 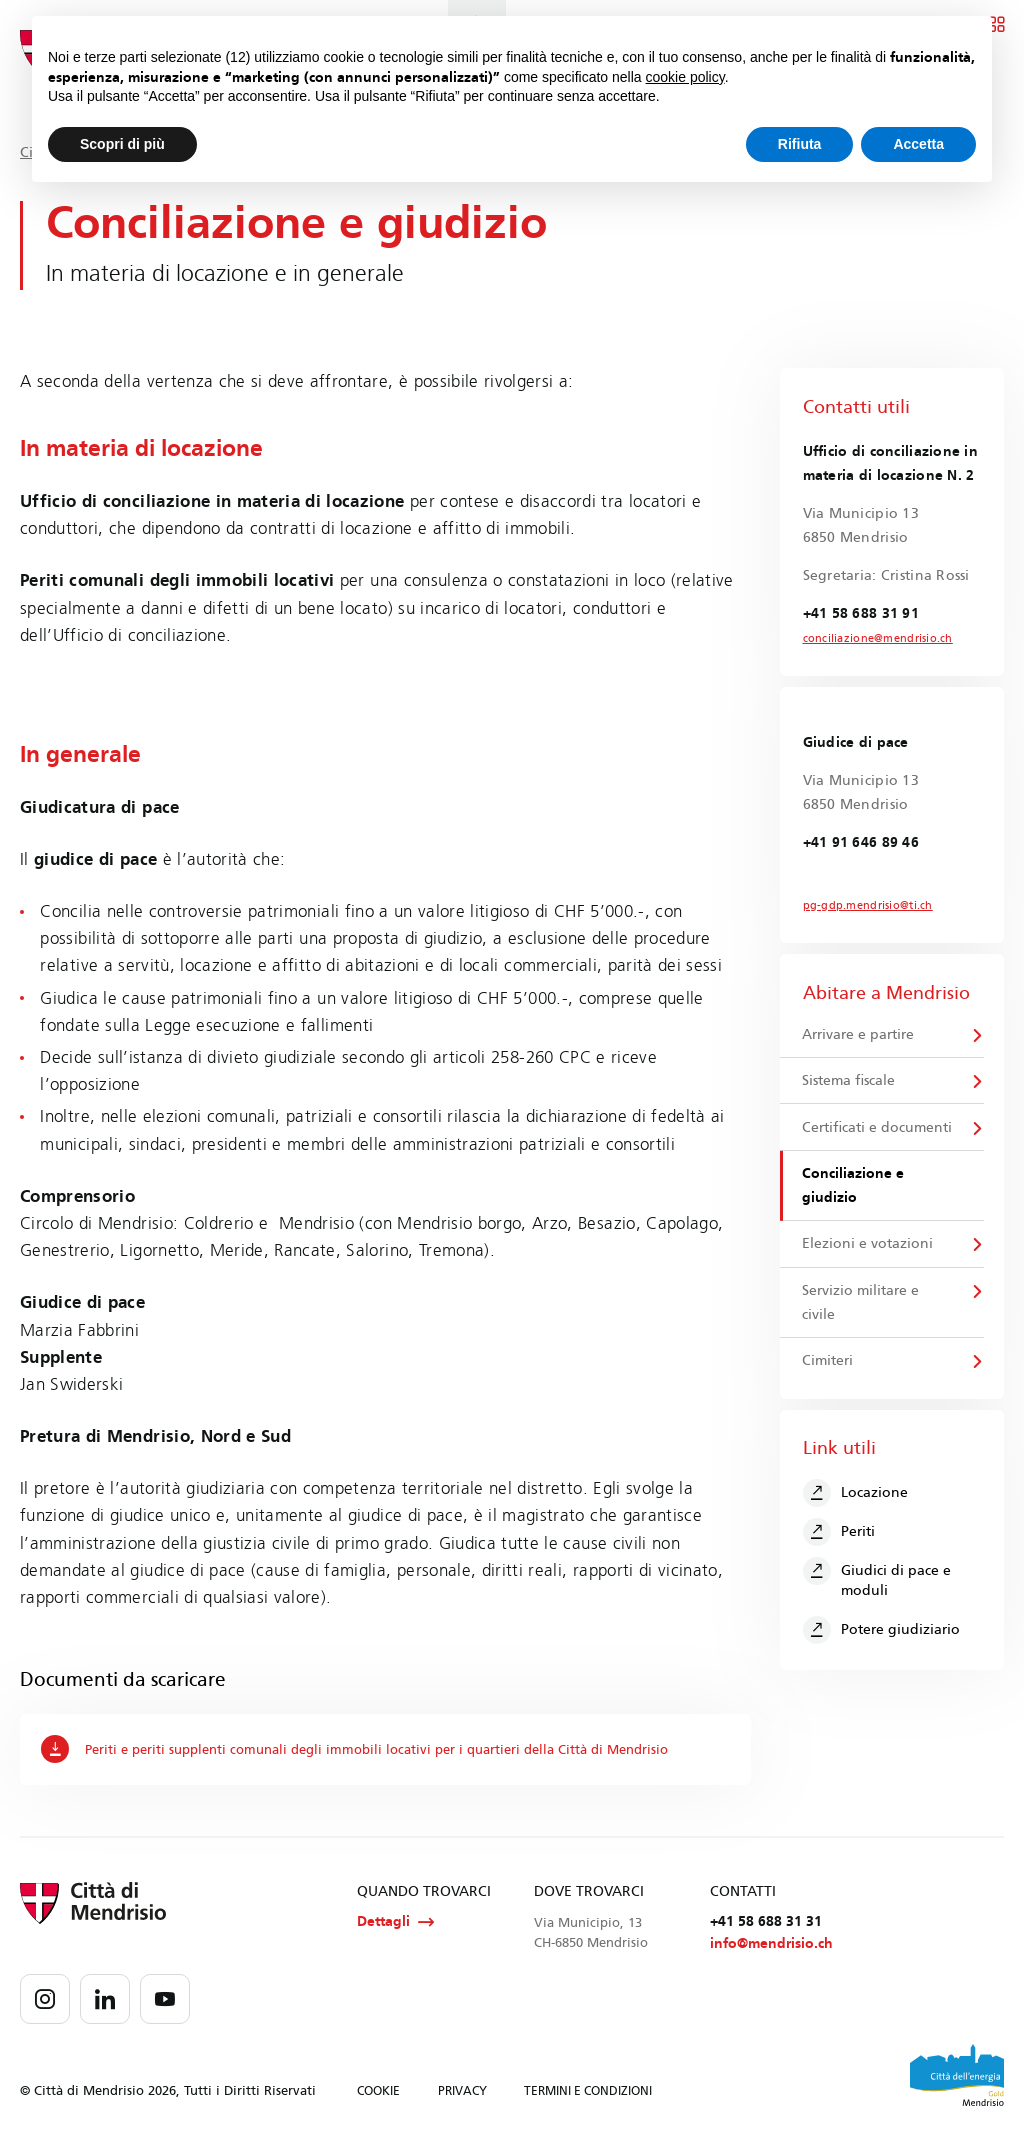 I want to click on Locazione, so click(x=856, y=1503).